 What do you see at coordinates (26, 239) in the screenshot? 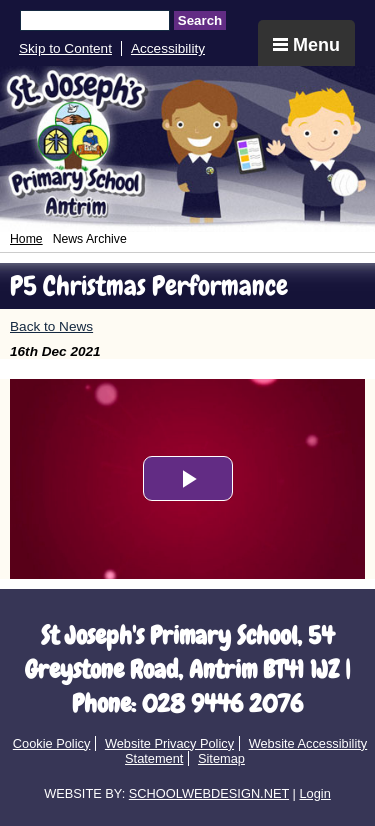
I see `Home` at bounding box center [26, 239].